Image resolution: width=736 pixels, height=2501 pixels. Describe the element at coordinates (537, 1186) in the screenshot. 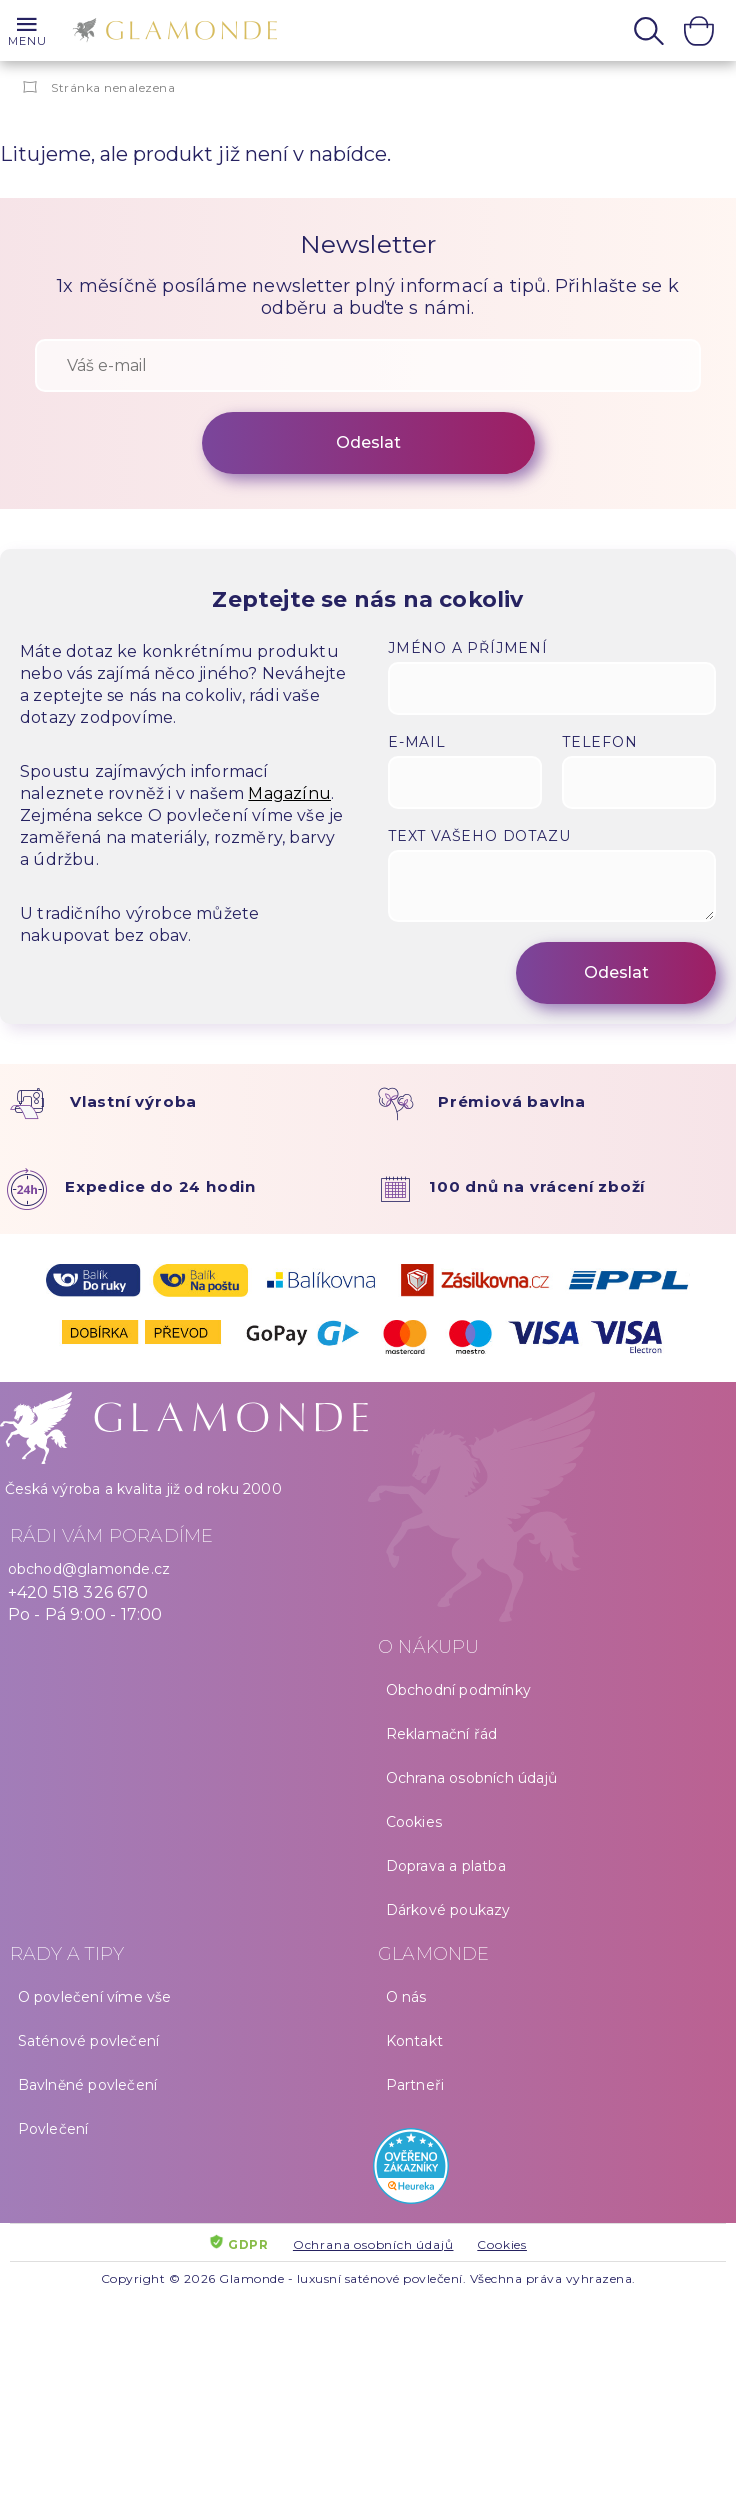

I see `100 dnů na vrácení zboží` at that location.